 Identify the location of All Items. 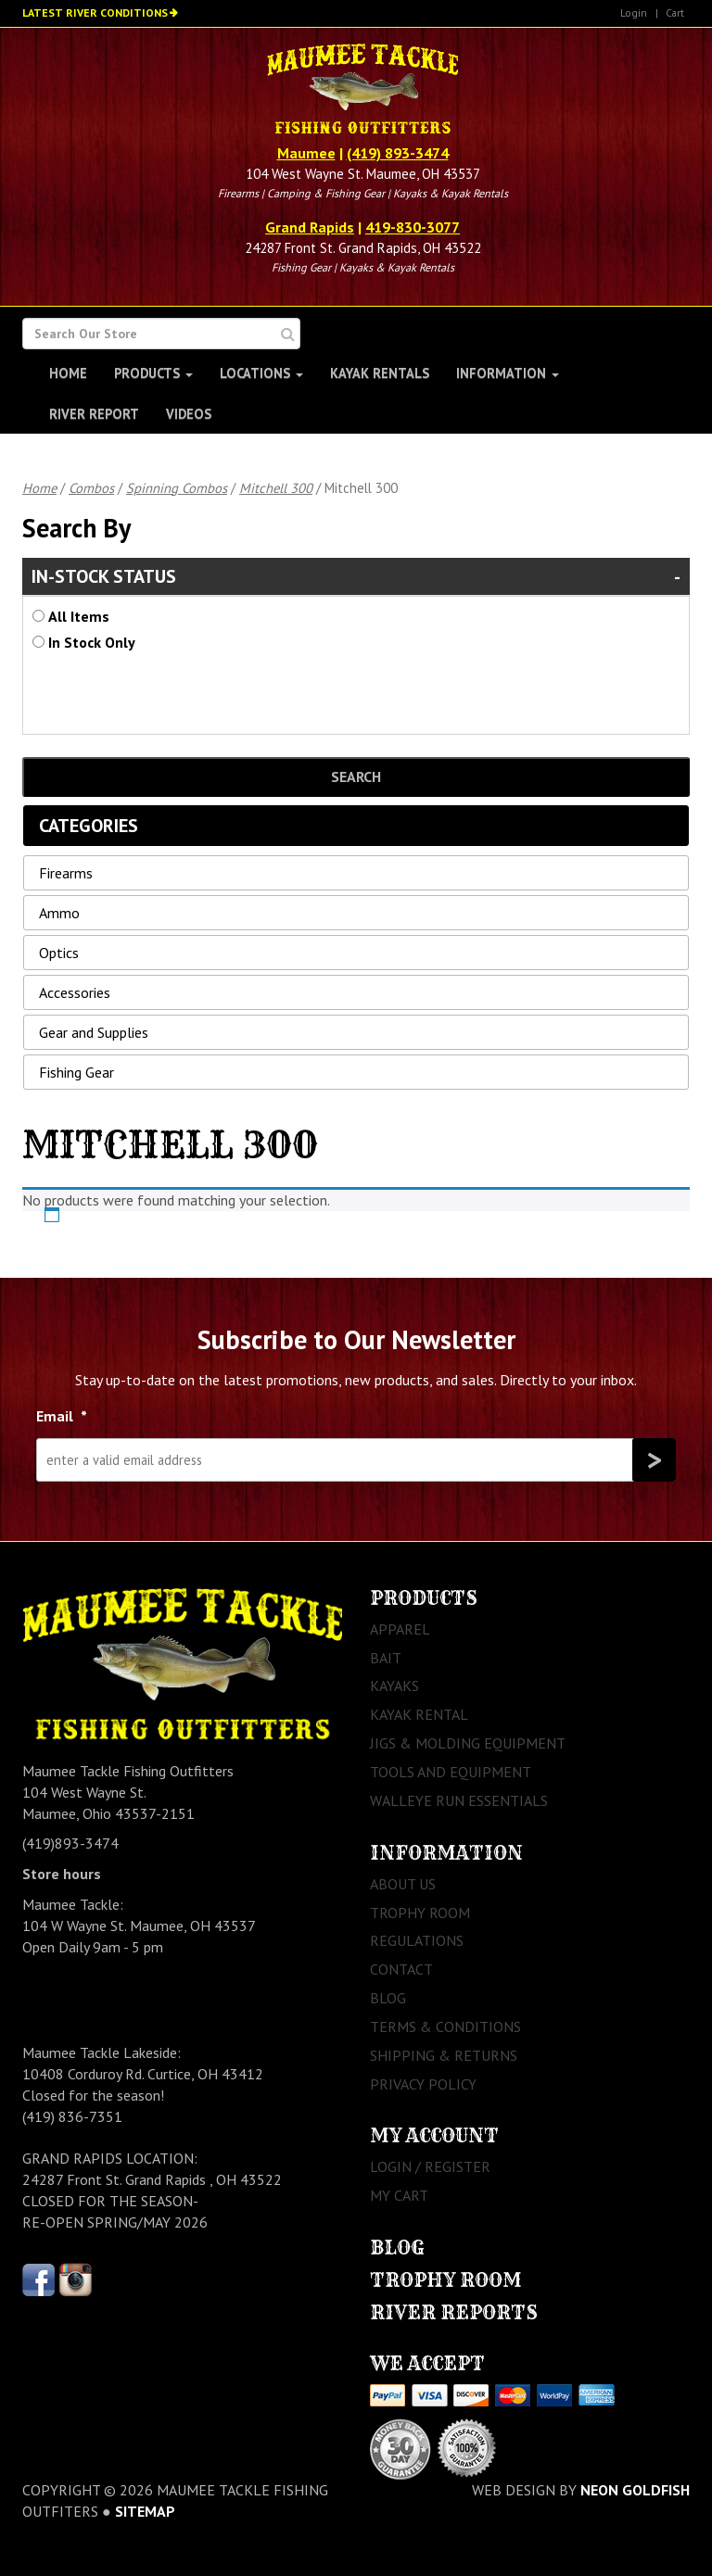
(78, 616).